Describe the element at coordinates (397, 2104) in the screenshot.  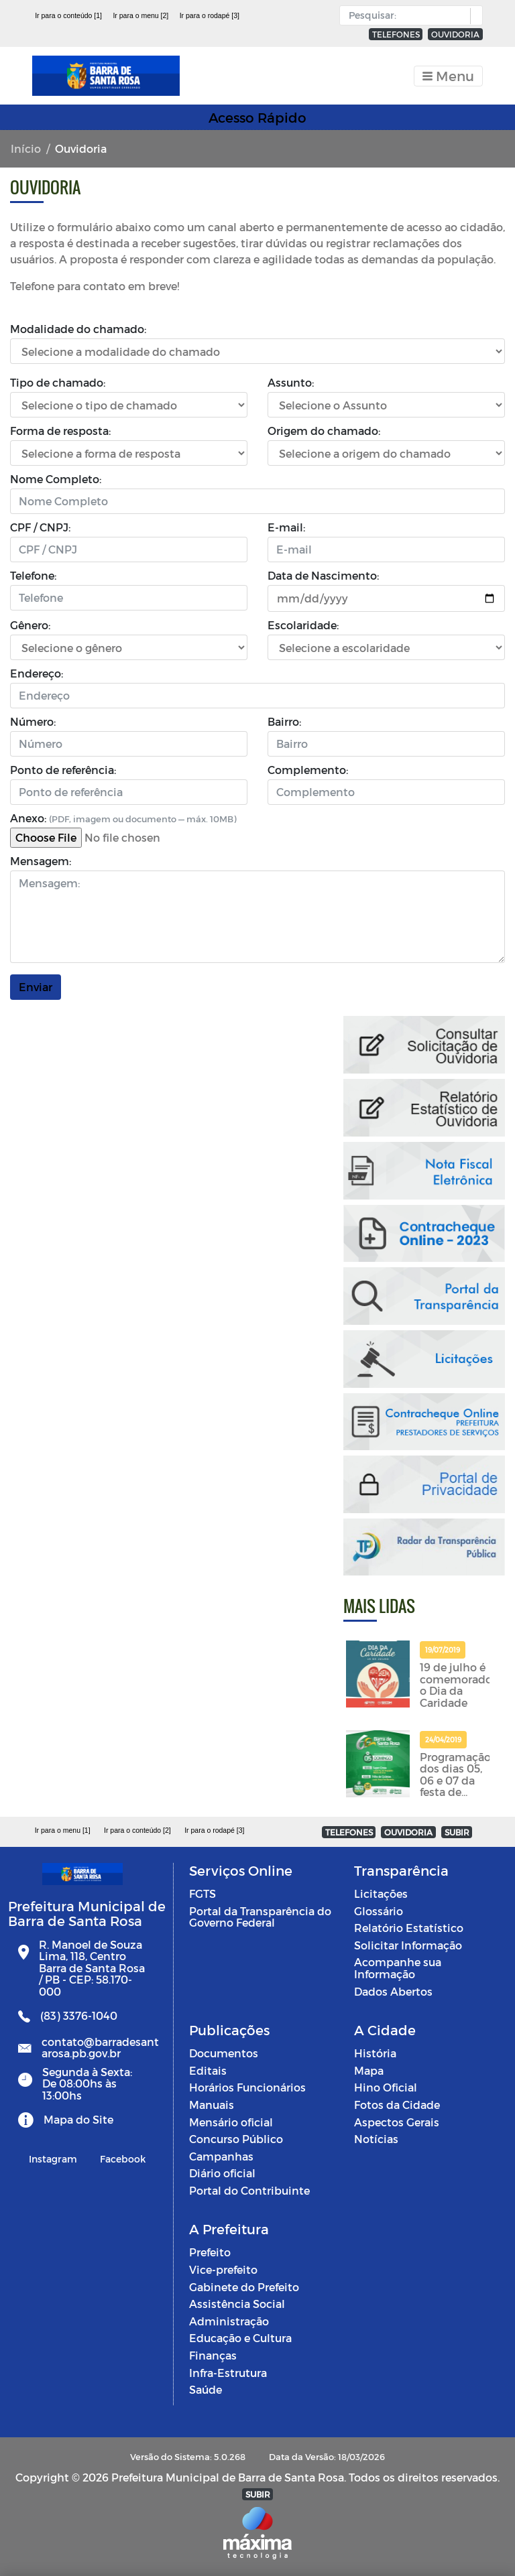
I see `Fotos da Cidade` at that location.